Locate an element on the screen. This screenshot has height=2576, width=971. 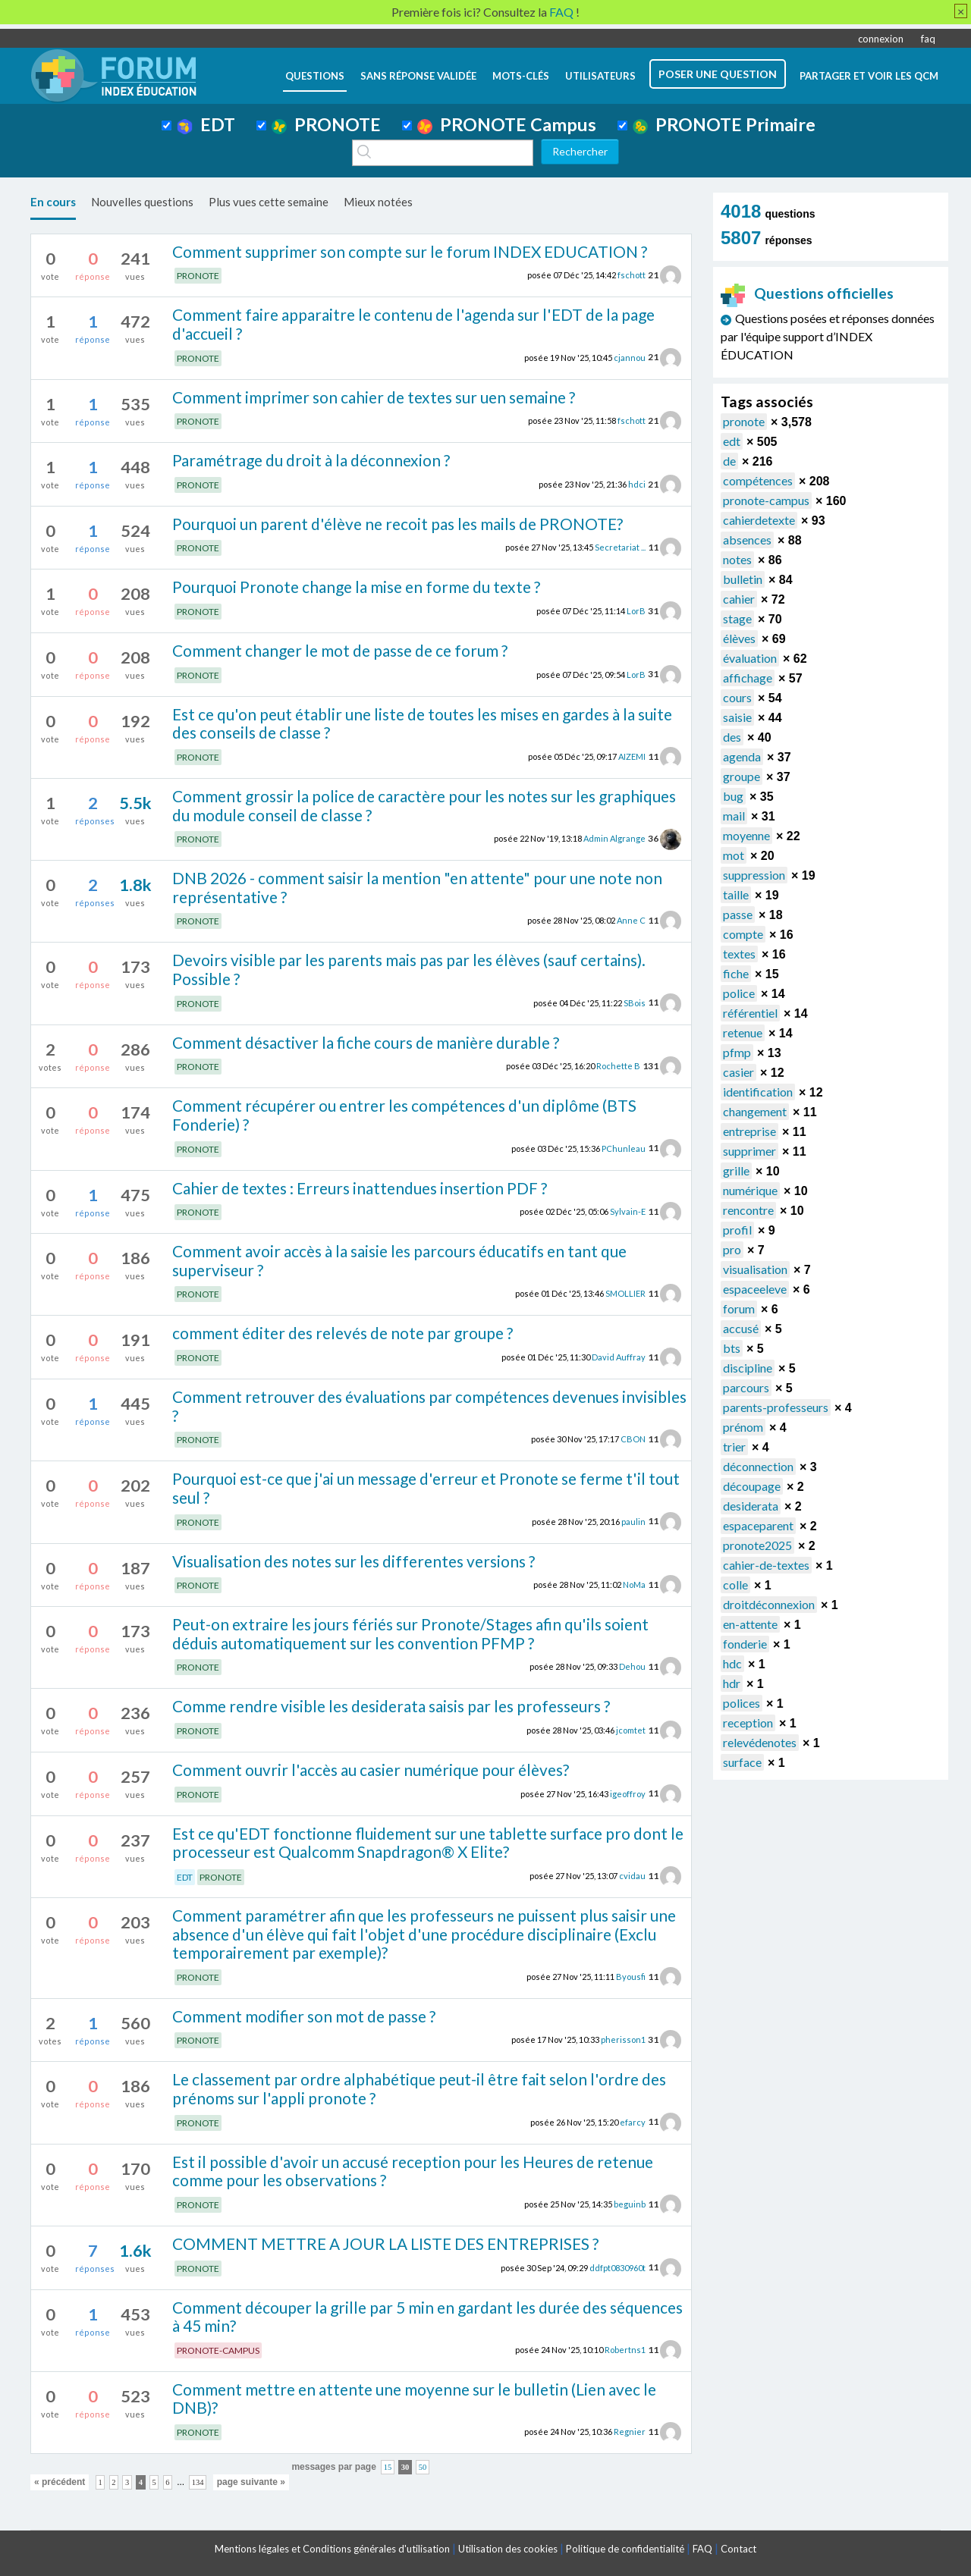
Admin Algrange is located at coordinates (614, 838).